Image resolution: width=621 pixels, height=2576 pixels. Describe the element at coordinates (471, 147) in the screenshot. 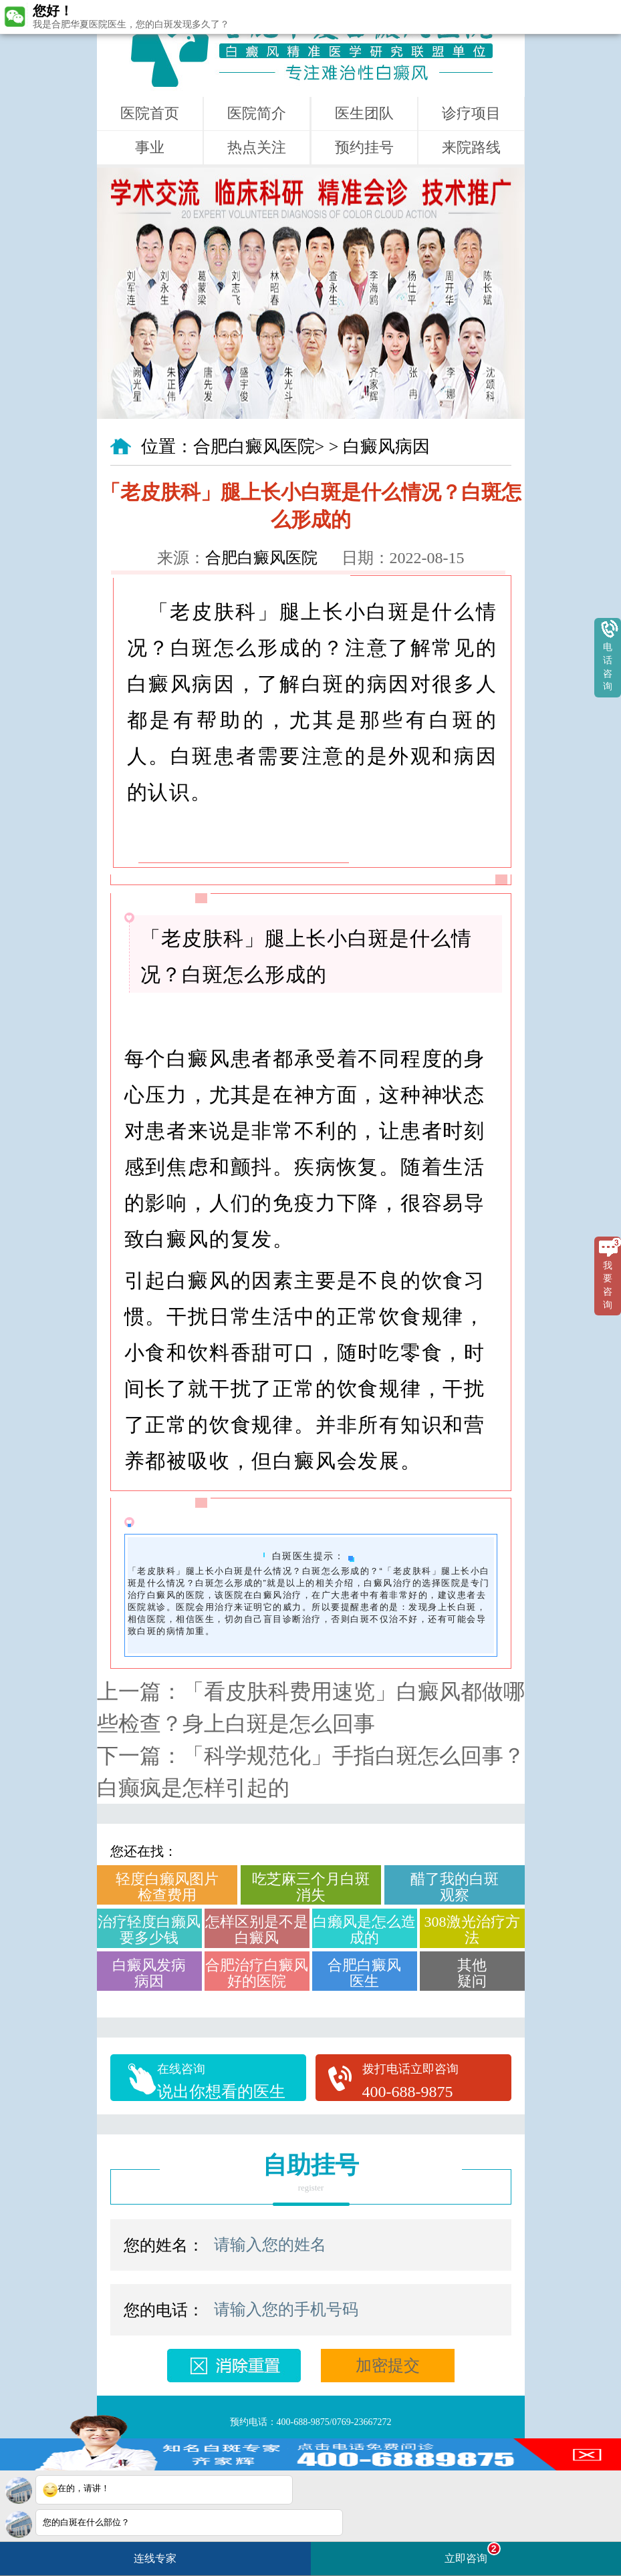

I see `来院路线` at that location.